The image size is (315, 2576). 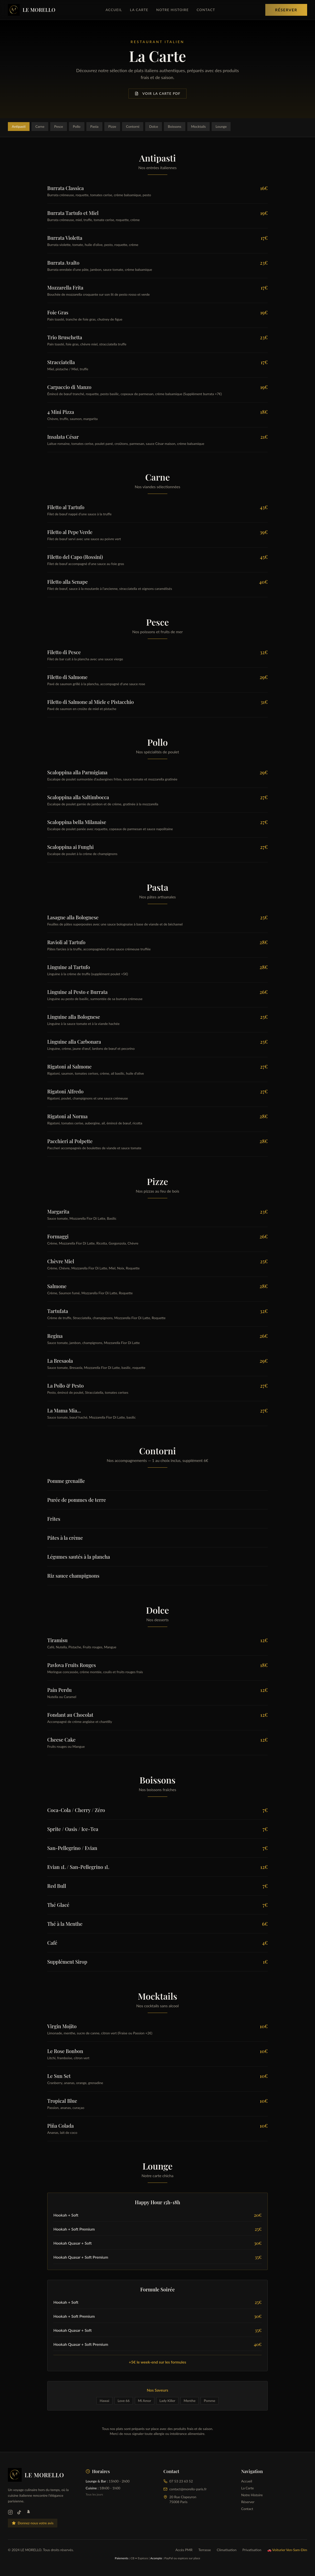 What do you see at coordinates (19, 126) in the screenshot?
I see `Antipasti` at bounding box center [19, 126].